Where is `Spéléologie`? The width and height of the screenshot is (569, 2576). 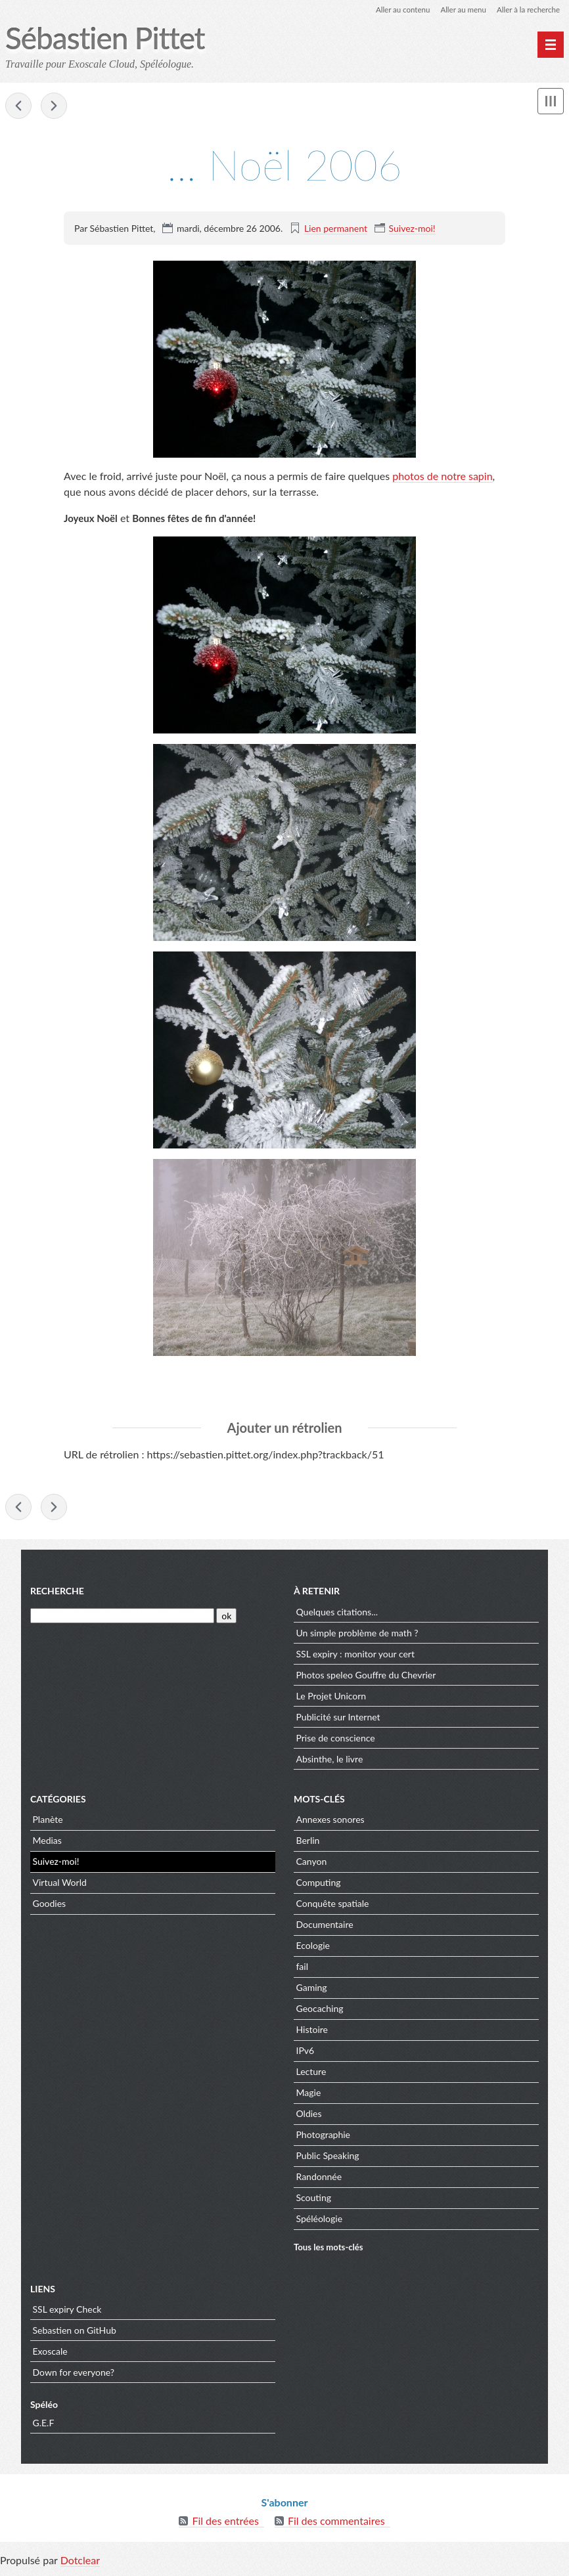 Spéléologie is located at coordinates (319, 2221).